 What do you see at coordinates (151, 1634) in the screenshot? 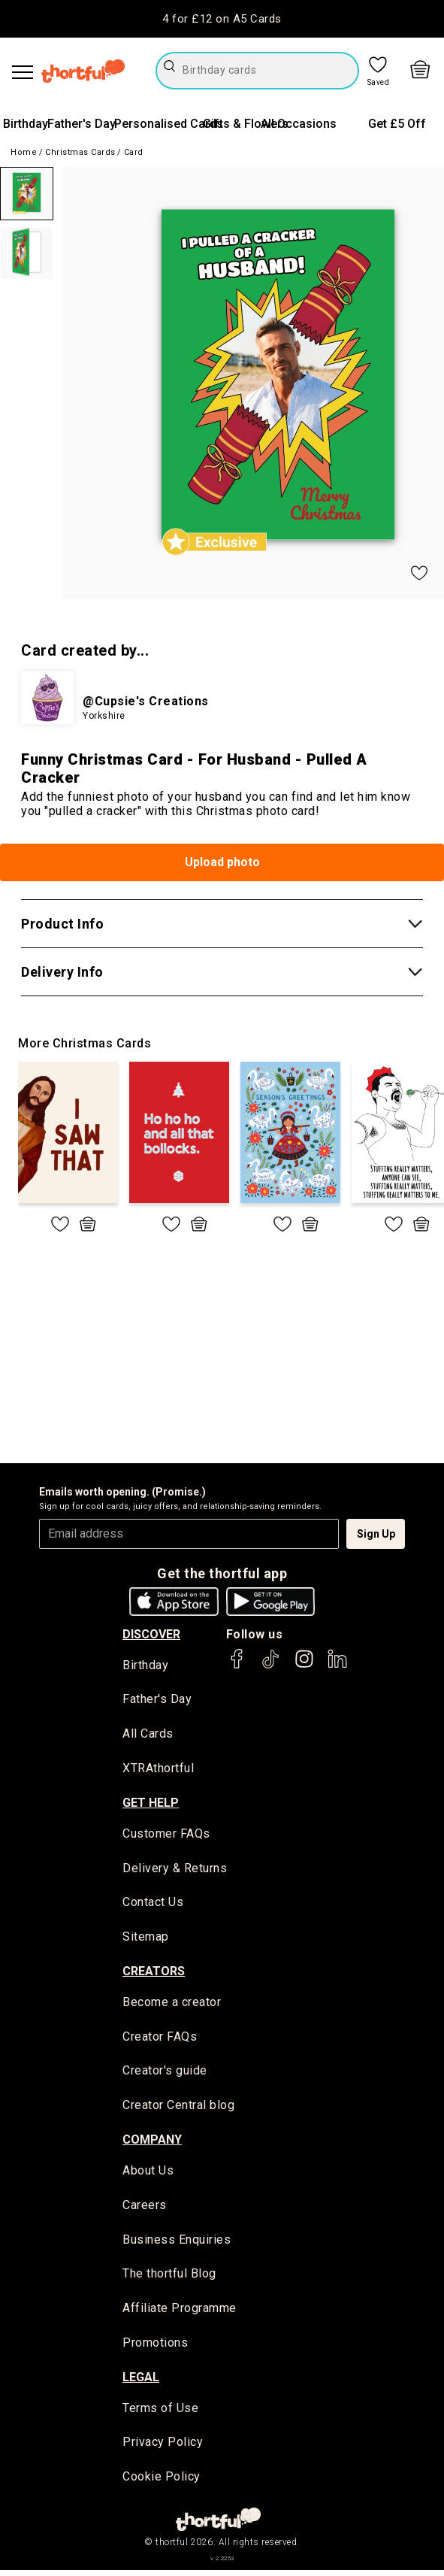
I see `discover` at bounding box center [151, 1634].